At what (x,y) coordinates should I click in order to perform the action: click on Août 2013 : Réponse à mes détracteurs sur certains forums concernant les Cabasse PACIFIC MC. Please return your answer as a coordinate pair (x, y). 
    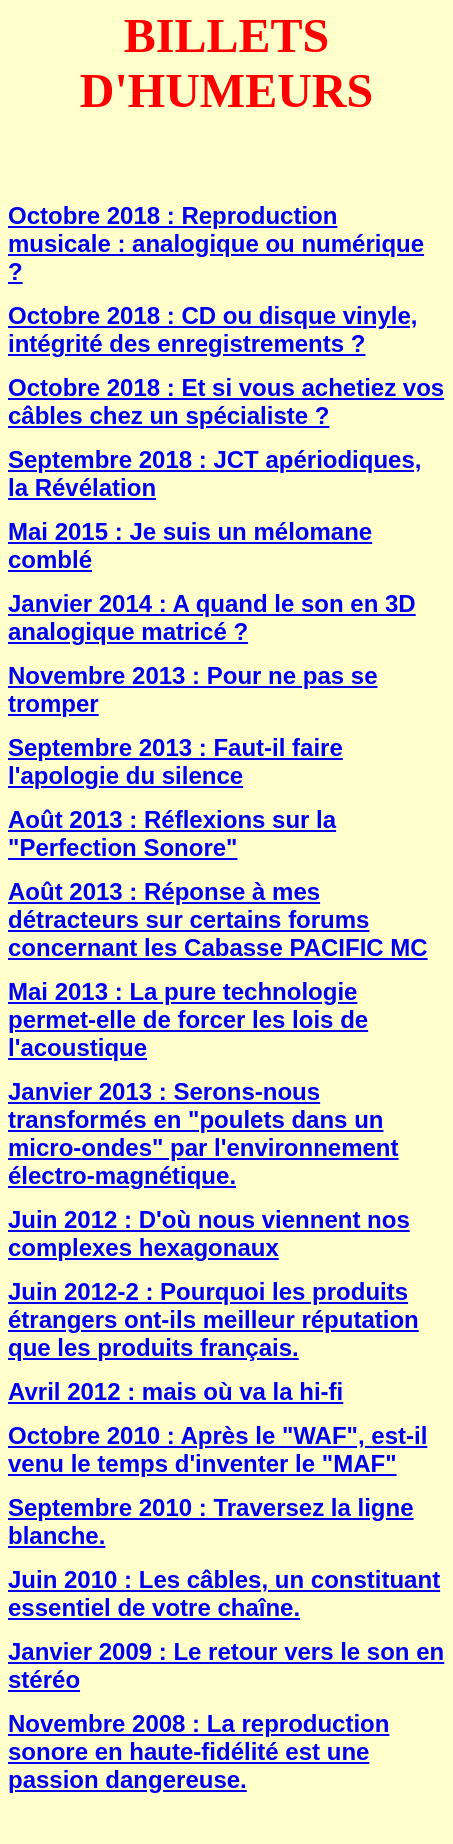
    Looking at the image, I should click on (218, 919).